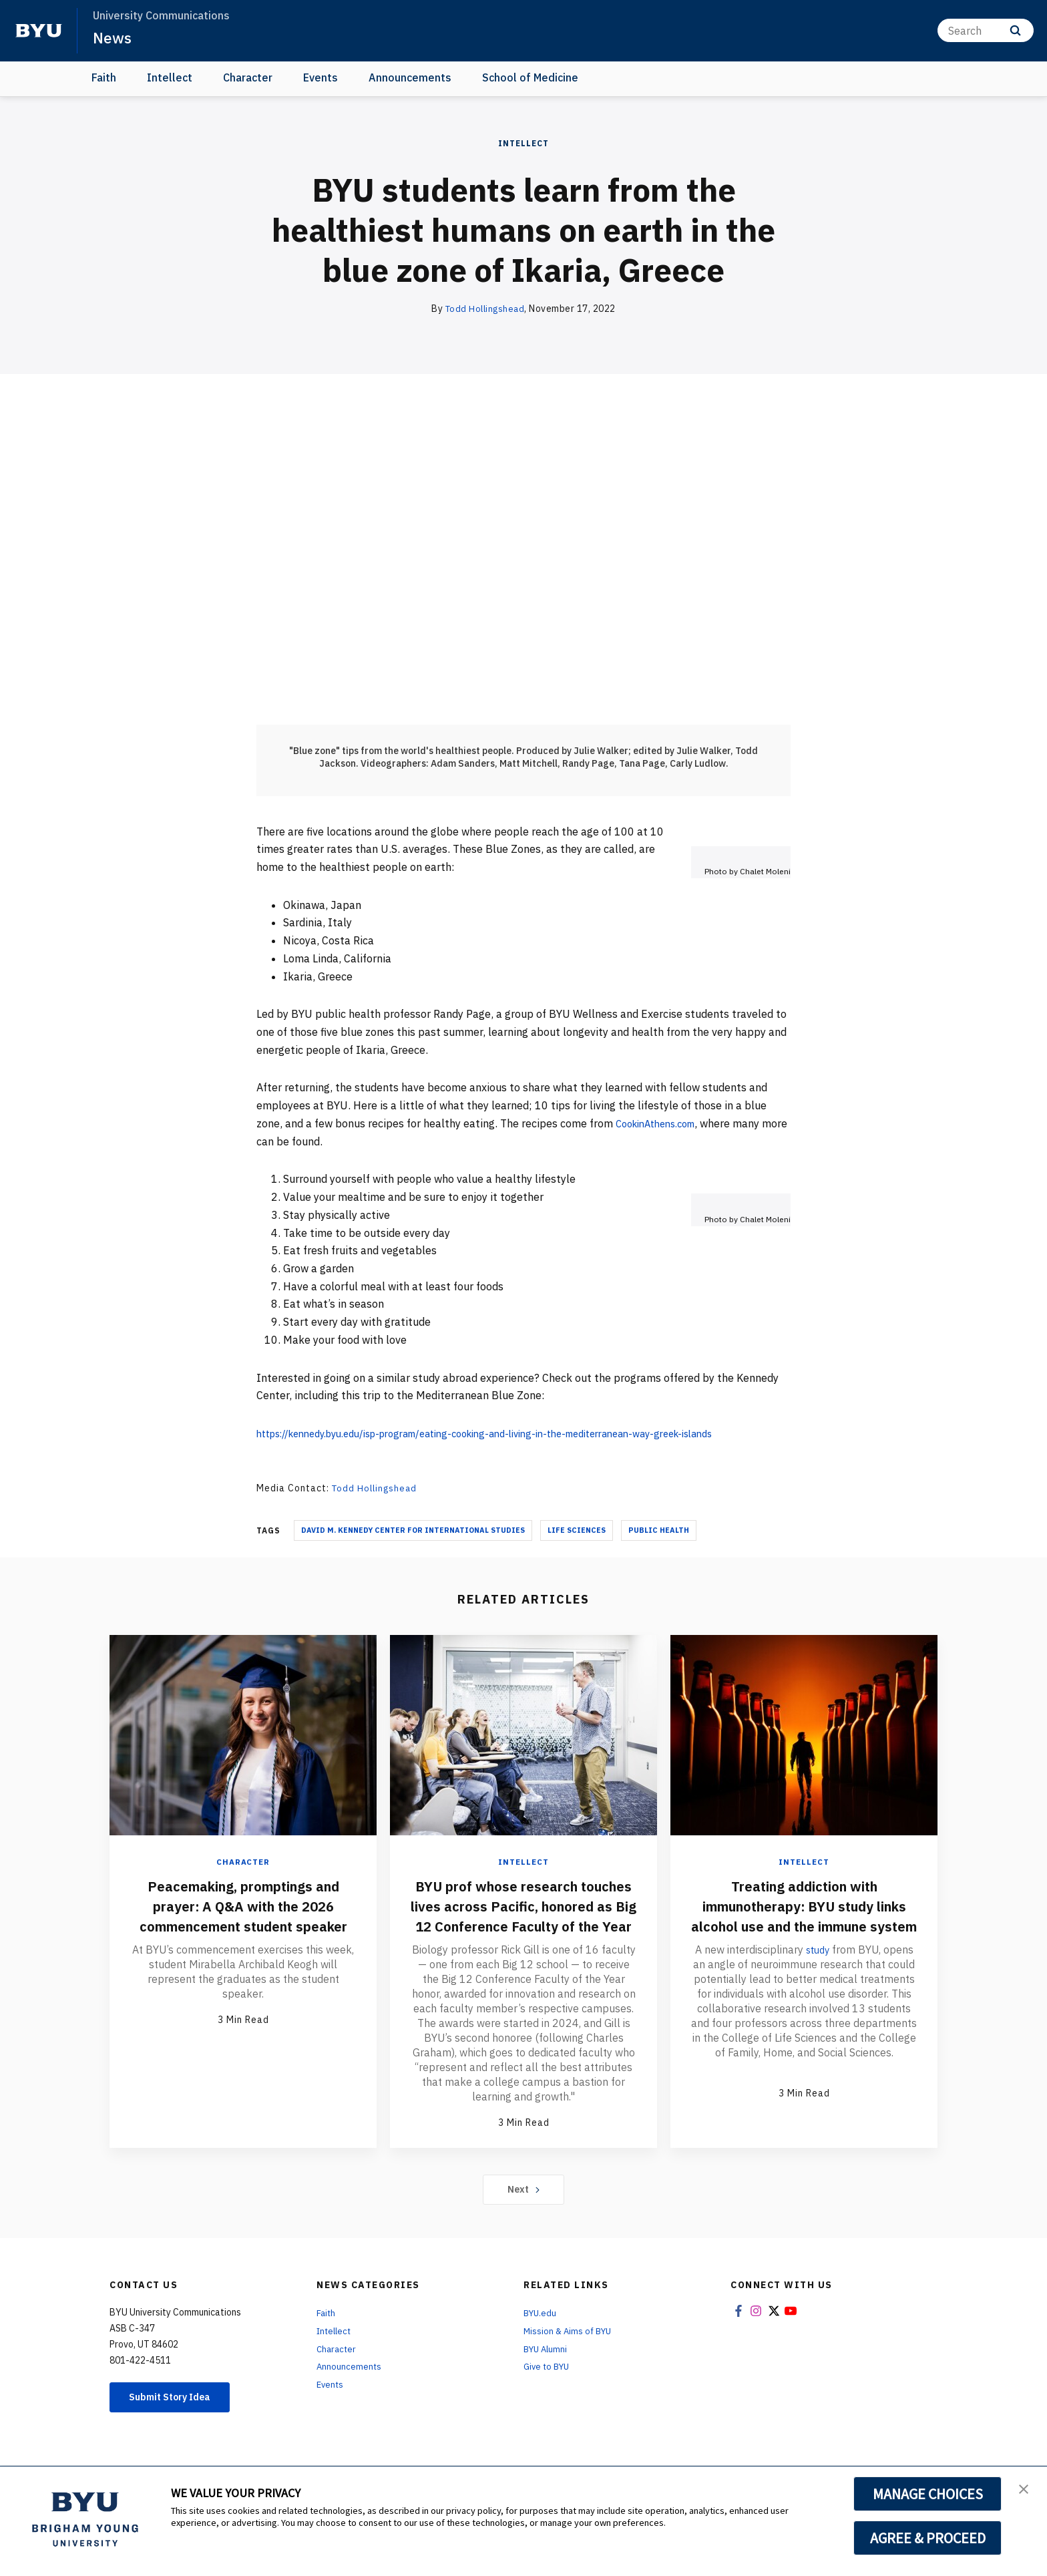  What do you see at coordinates (530, 77) in the screenshot?
I see `School of Medicine` at bounding box center [530, 77].